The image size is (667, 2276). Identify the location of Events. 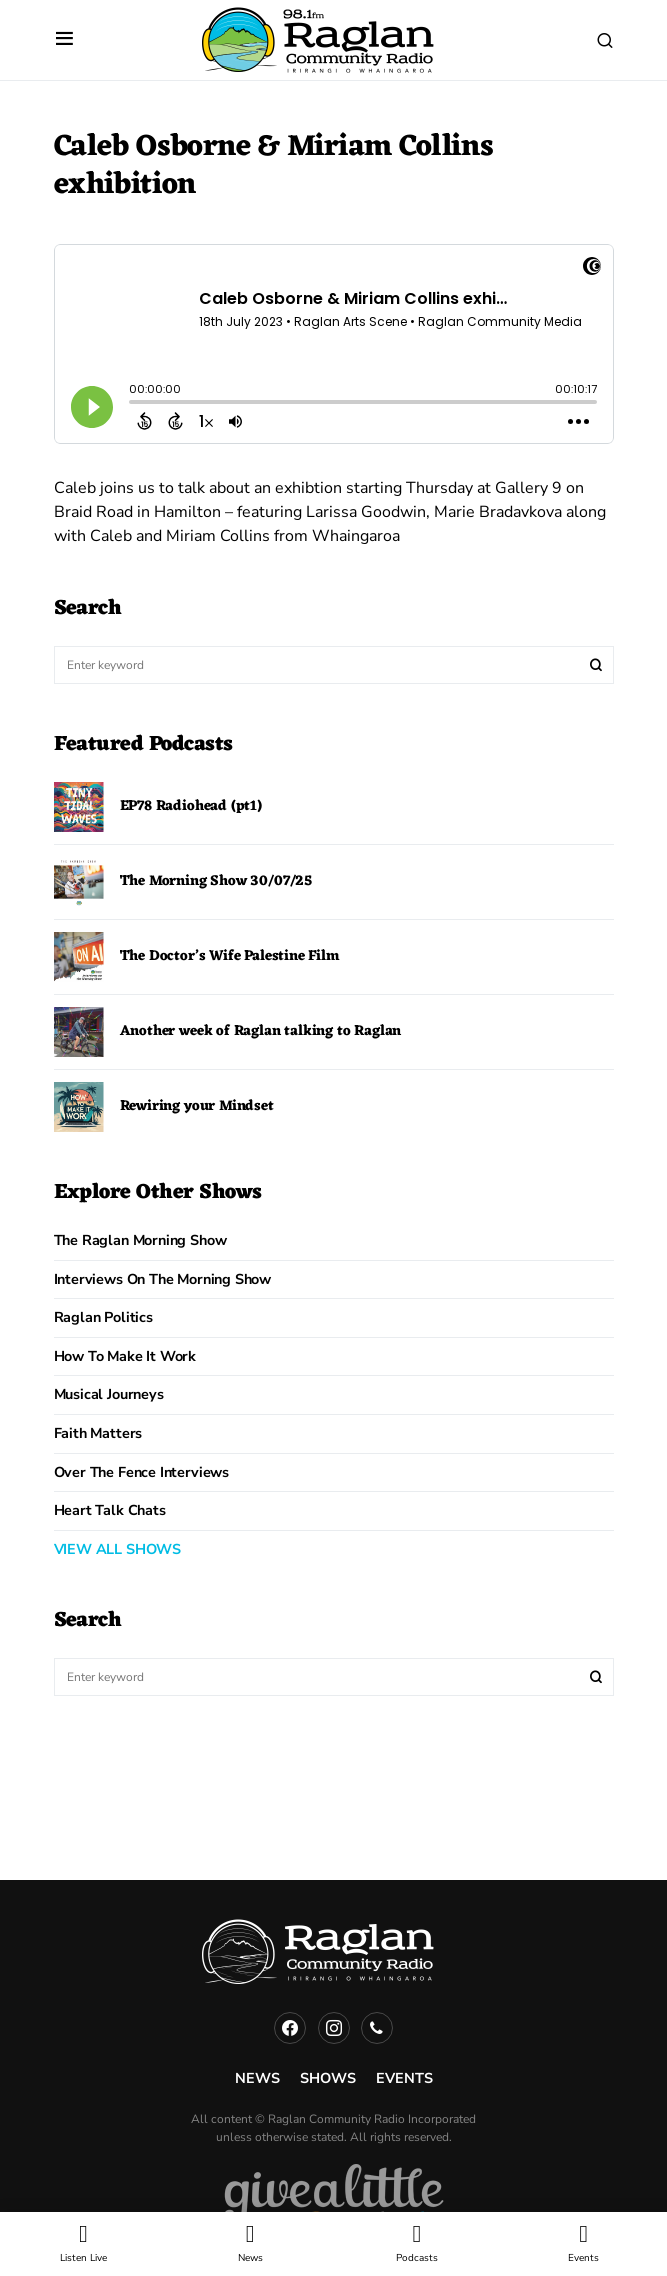
(404, 2078).